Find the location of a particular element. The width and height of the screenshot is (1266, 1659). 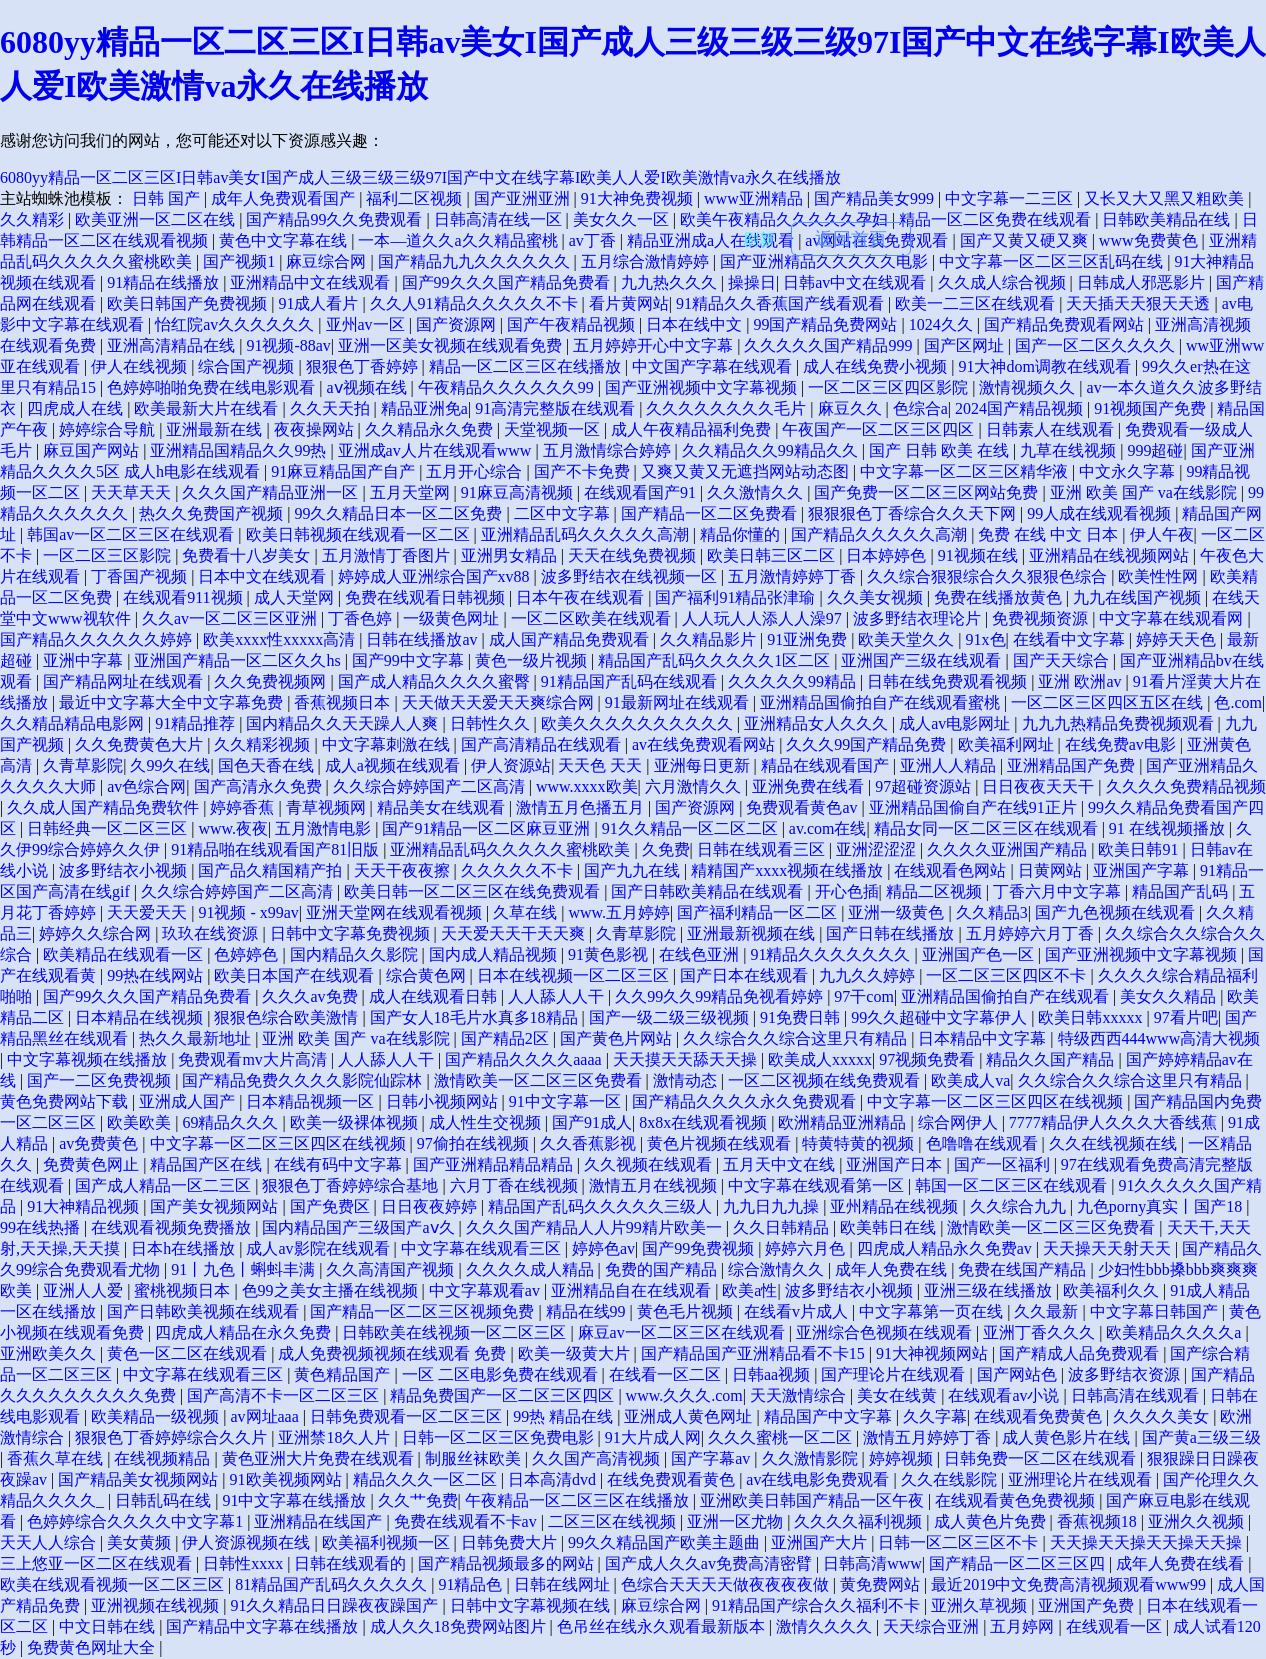

久久激情久久 is located at coordinates (757, 492).